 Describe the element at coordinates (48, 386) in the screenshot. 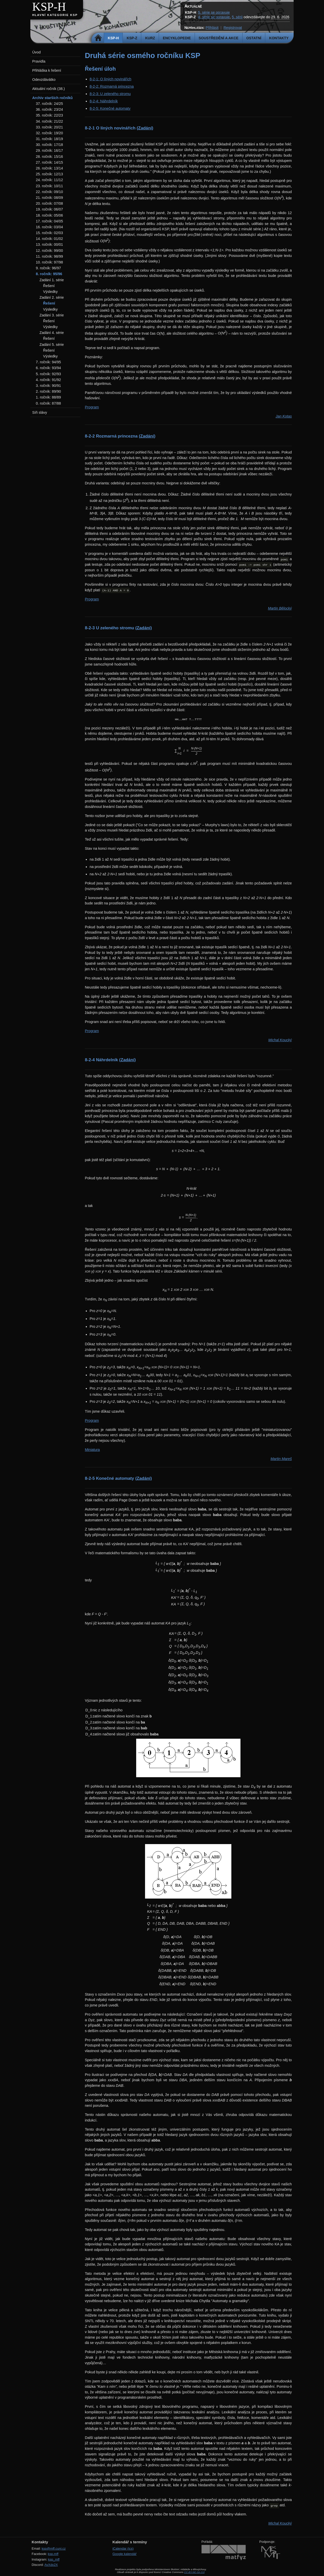

I see `3. ročník: 90/91` at that location.